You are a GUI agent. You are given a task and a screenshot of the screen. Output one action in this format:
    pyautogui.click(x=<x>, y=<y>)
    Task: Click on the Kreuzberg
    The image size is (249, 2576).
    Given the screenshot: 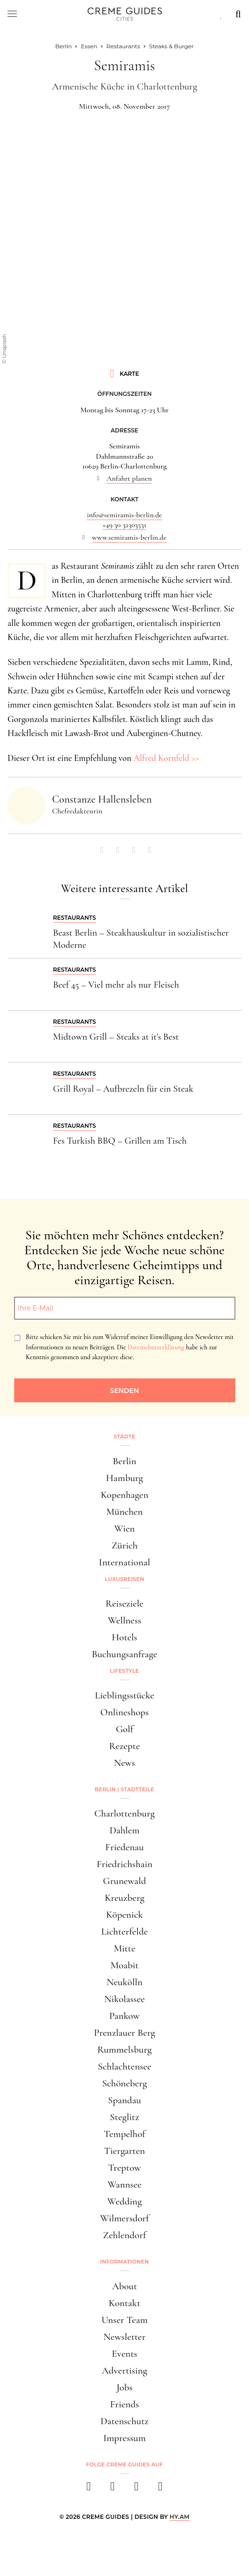 What is the action you would take?
    pyautogui.click(x=124, y=1898)
    